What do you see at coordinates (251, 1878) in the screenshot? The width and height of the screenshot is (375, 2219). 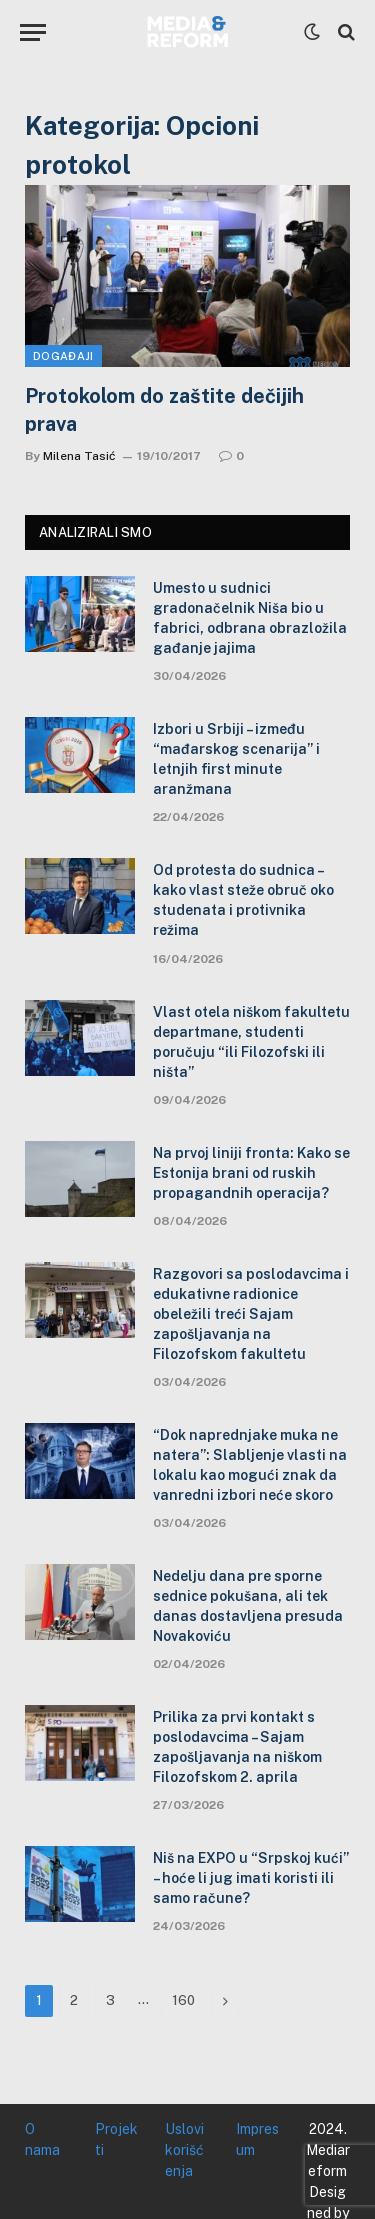 I see `Niš na EXPO u “Srpskoj kući” – hoće li jug imati koristi ili samo račune?` at bounding box center [251, 1878].